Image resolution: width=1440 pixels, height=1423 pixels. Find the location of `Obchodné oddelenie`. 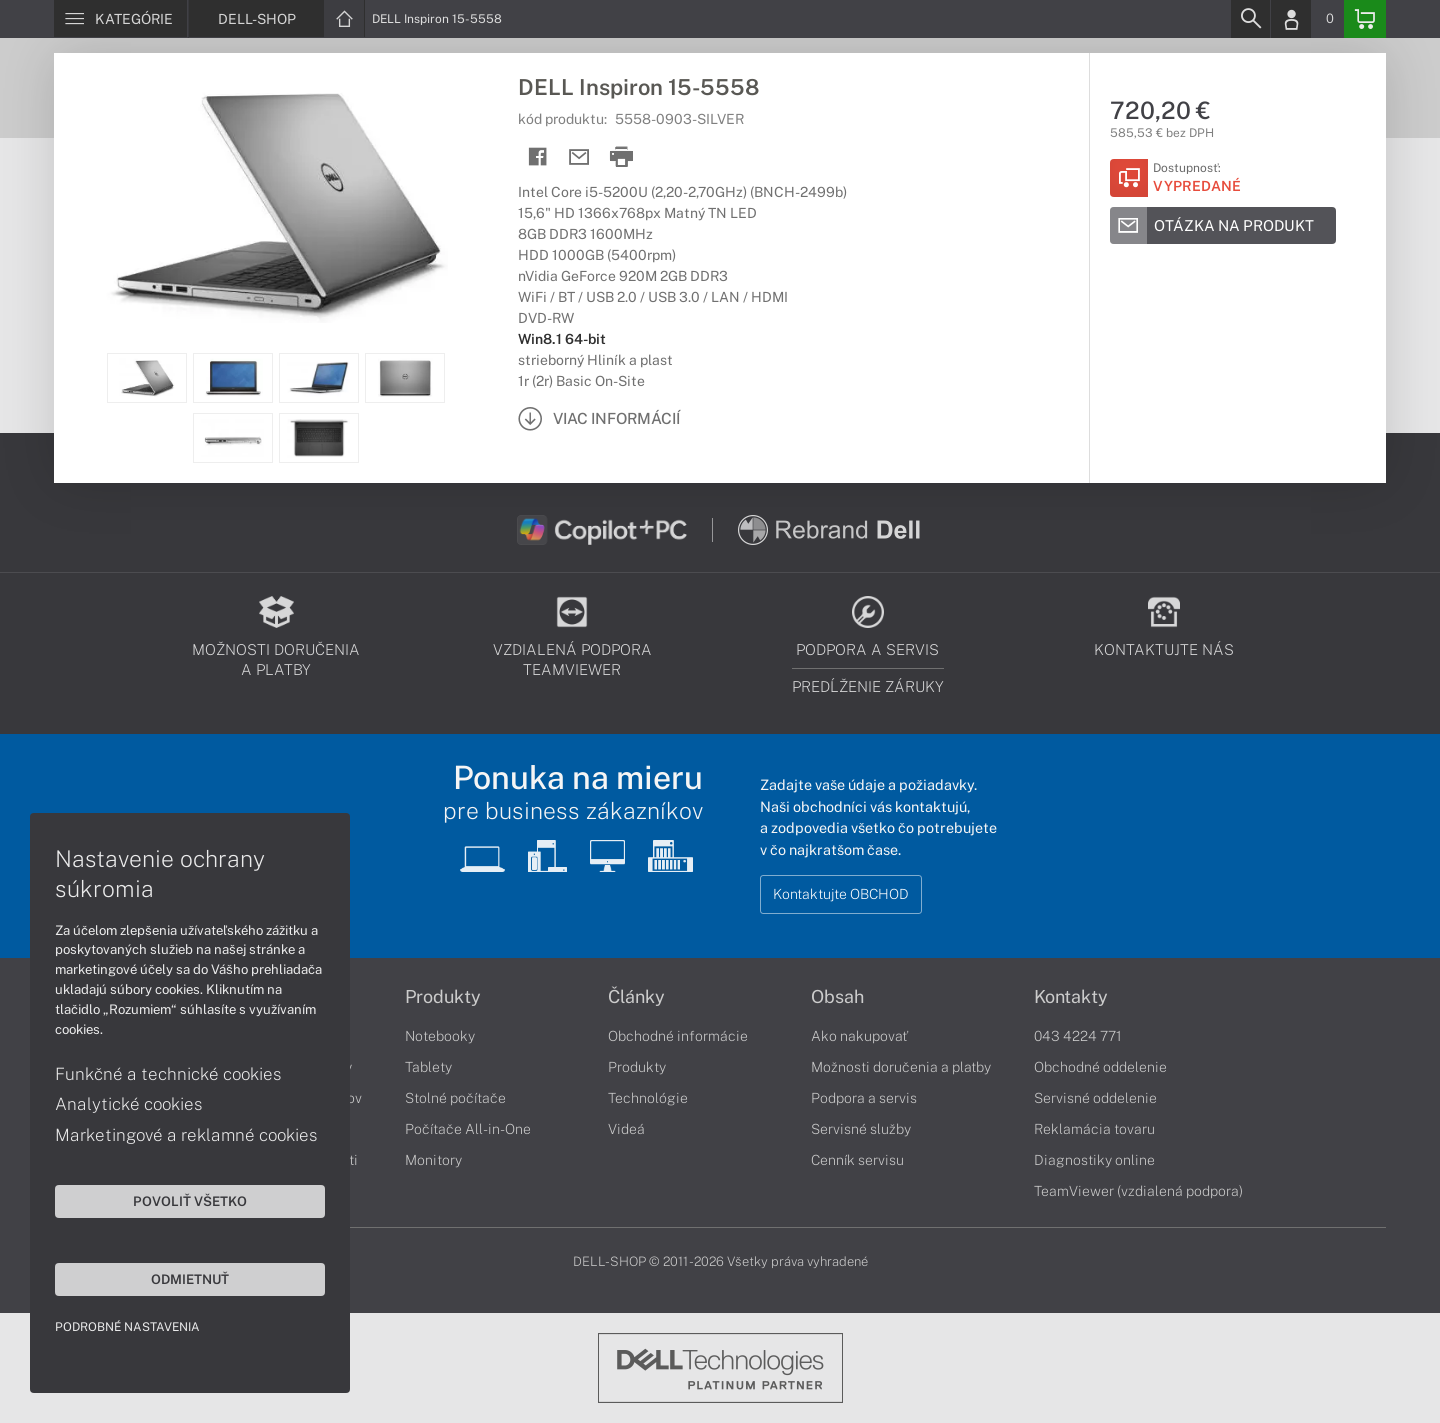

Obchodné oddelenie is located at coordinates (1100, 1067).